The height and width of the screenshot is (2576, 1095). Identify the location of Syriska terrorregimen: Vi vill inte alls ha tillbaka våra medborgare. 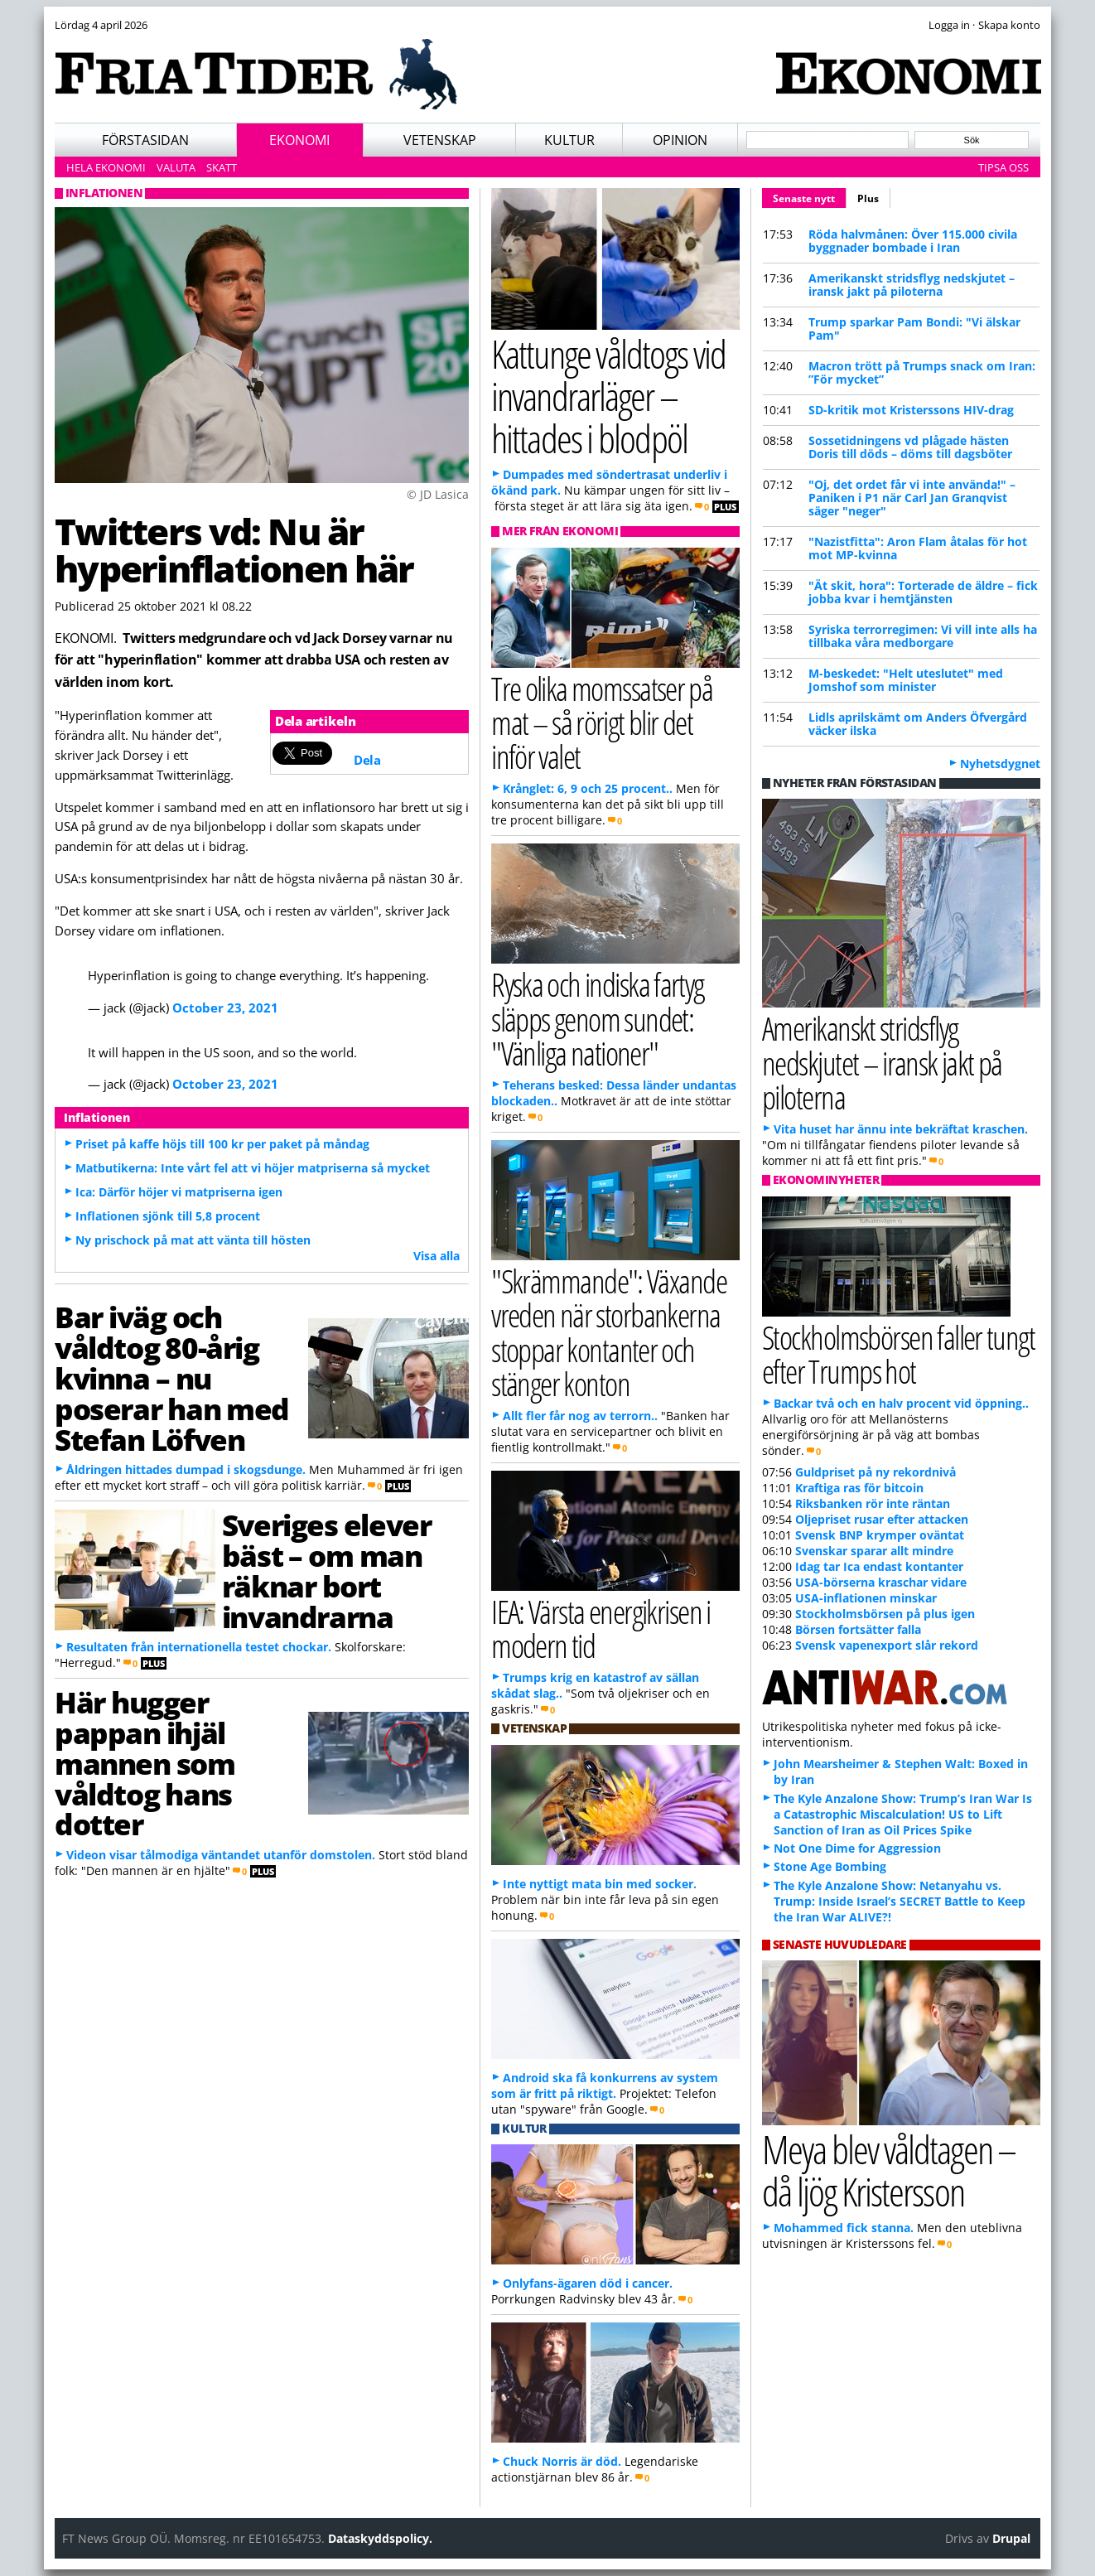
(922, 635).